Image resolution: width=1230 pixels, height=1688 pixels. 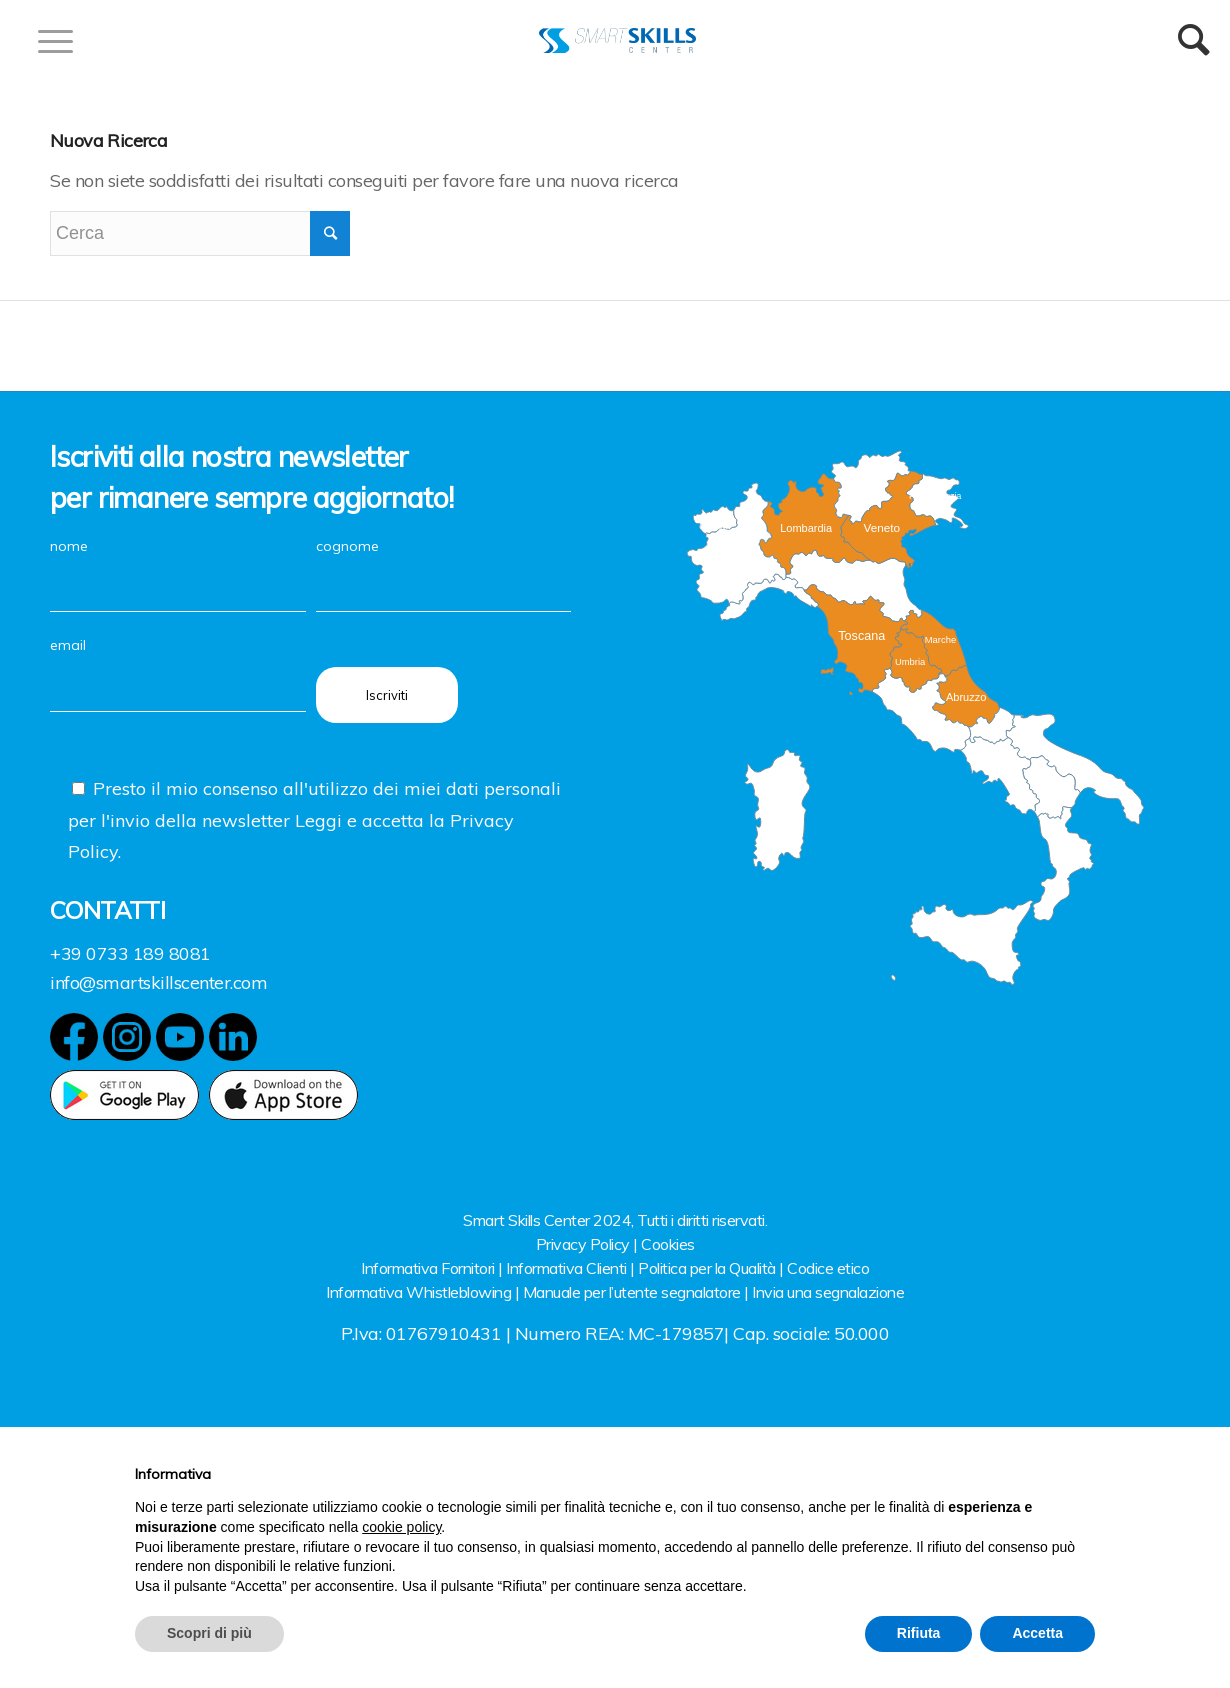 I want to click on email, so click(x=178, y=667).